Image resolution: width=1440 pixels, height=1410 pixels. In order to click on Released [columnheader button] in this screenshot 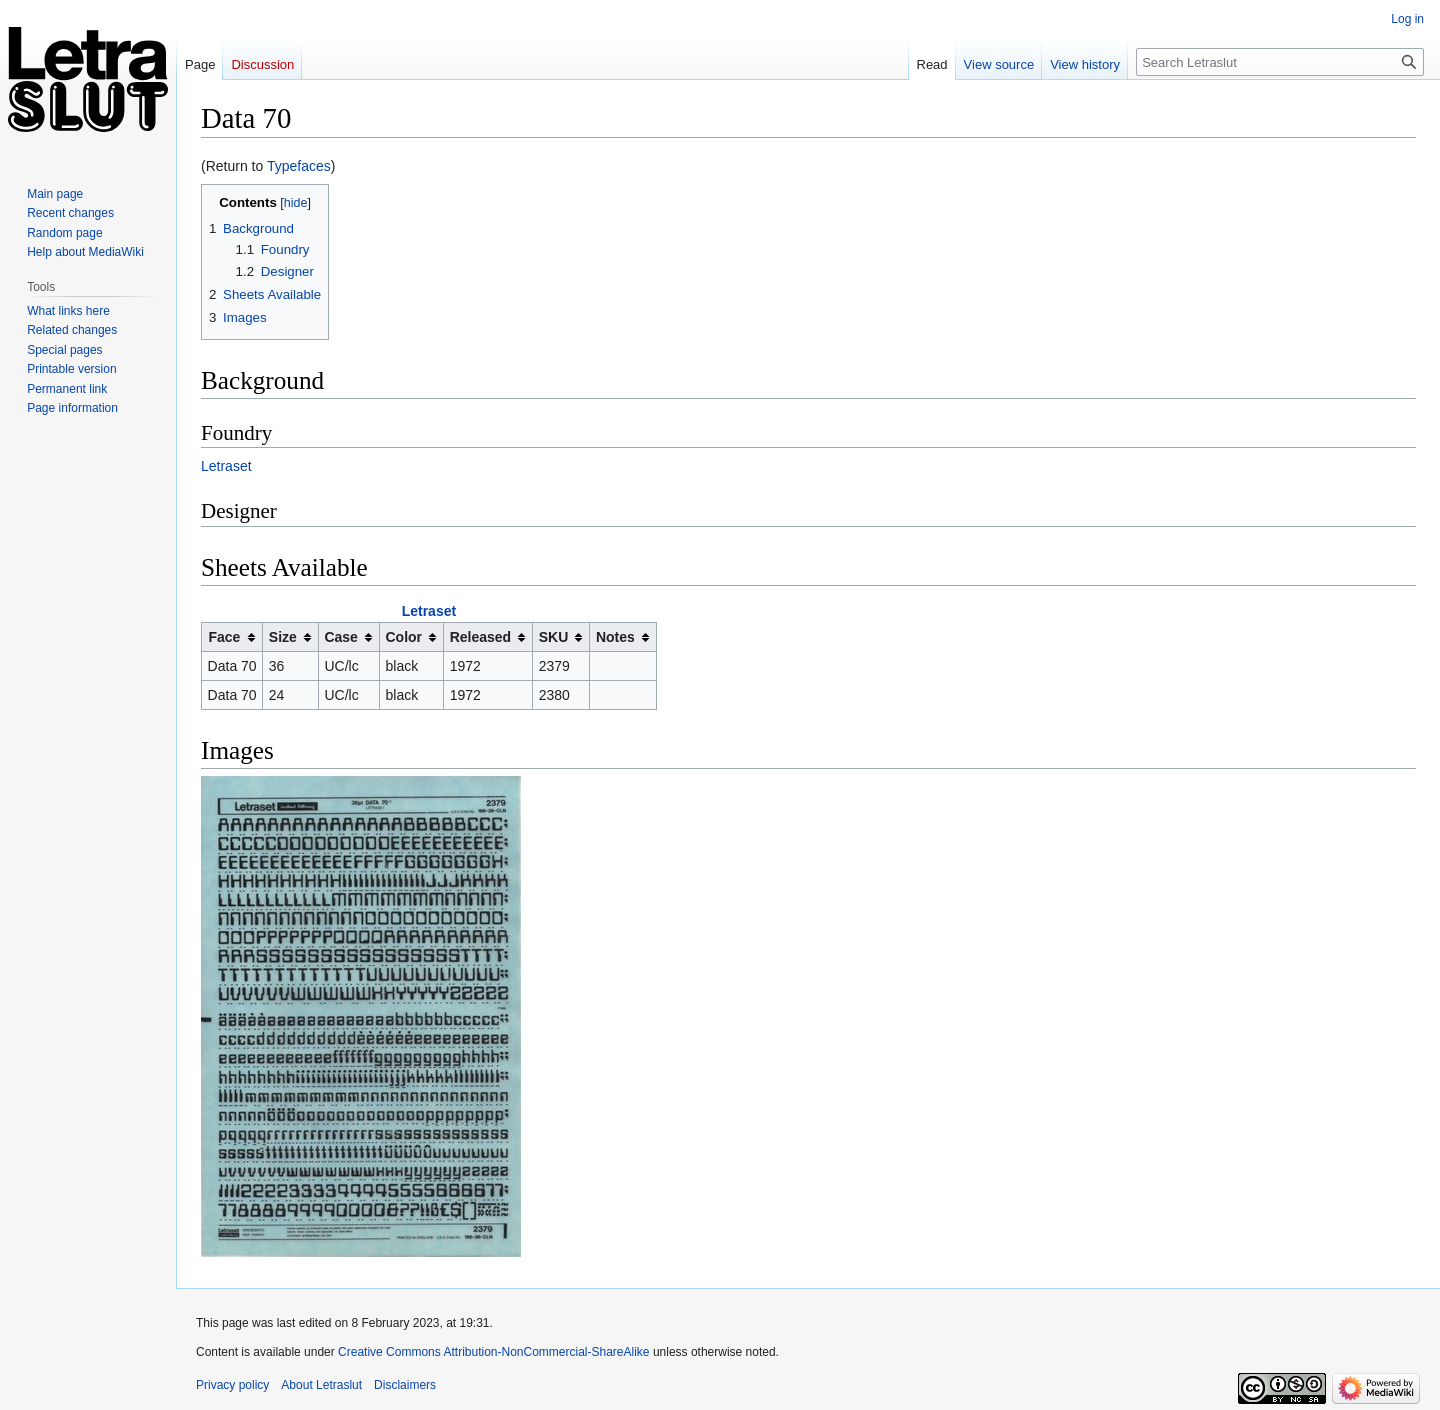, I will do `click(480, 637)`.